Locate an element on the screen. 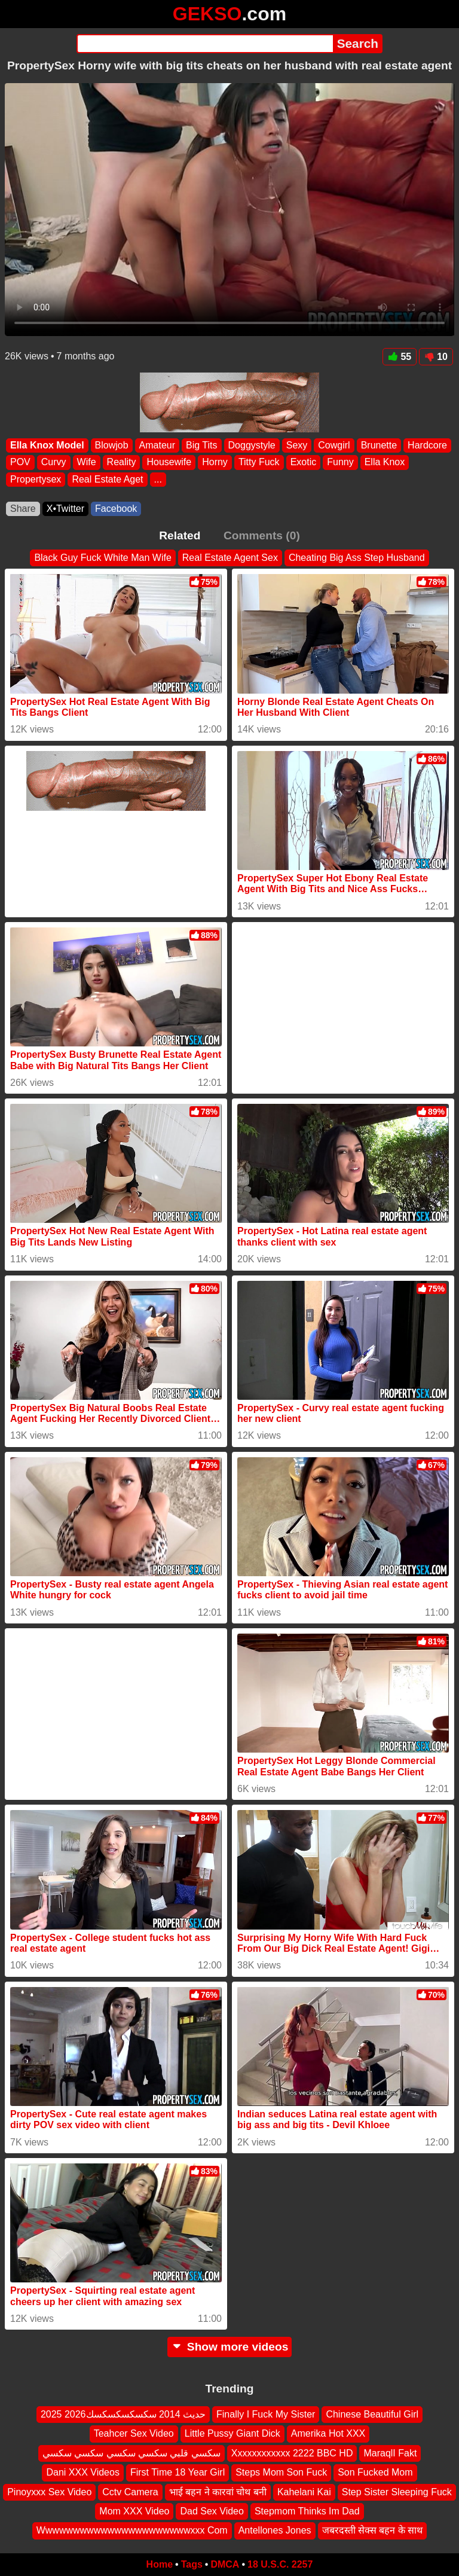 The width and height of the screenshot is (459, 2576). DMCA is located at coordinates (224, 2564).